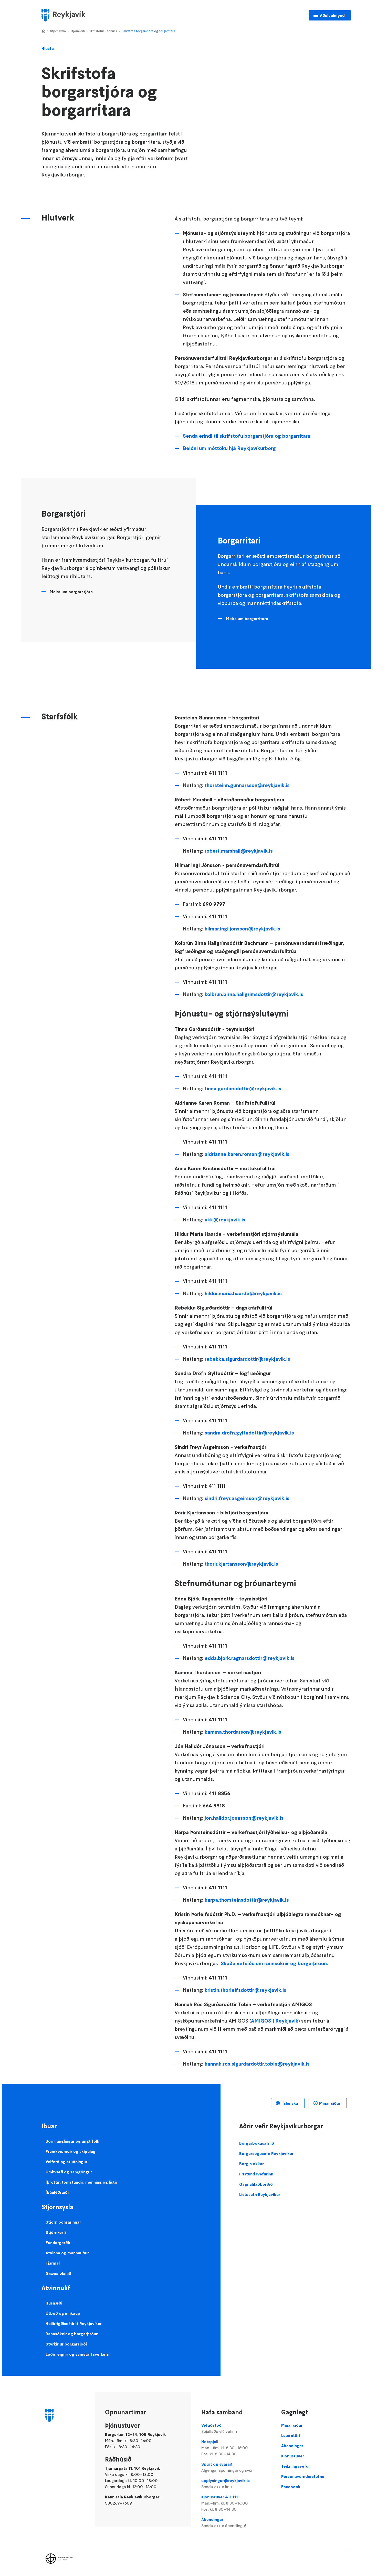 This screenshot has width=388, height=2576. What do you see at coordinates (72, 2141) in the screenshot?
I see `Börn, unglingar og ungt fólk` at bounding box center [72, 2141].